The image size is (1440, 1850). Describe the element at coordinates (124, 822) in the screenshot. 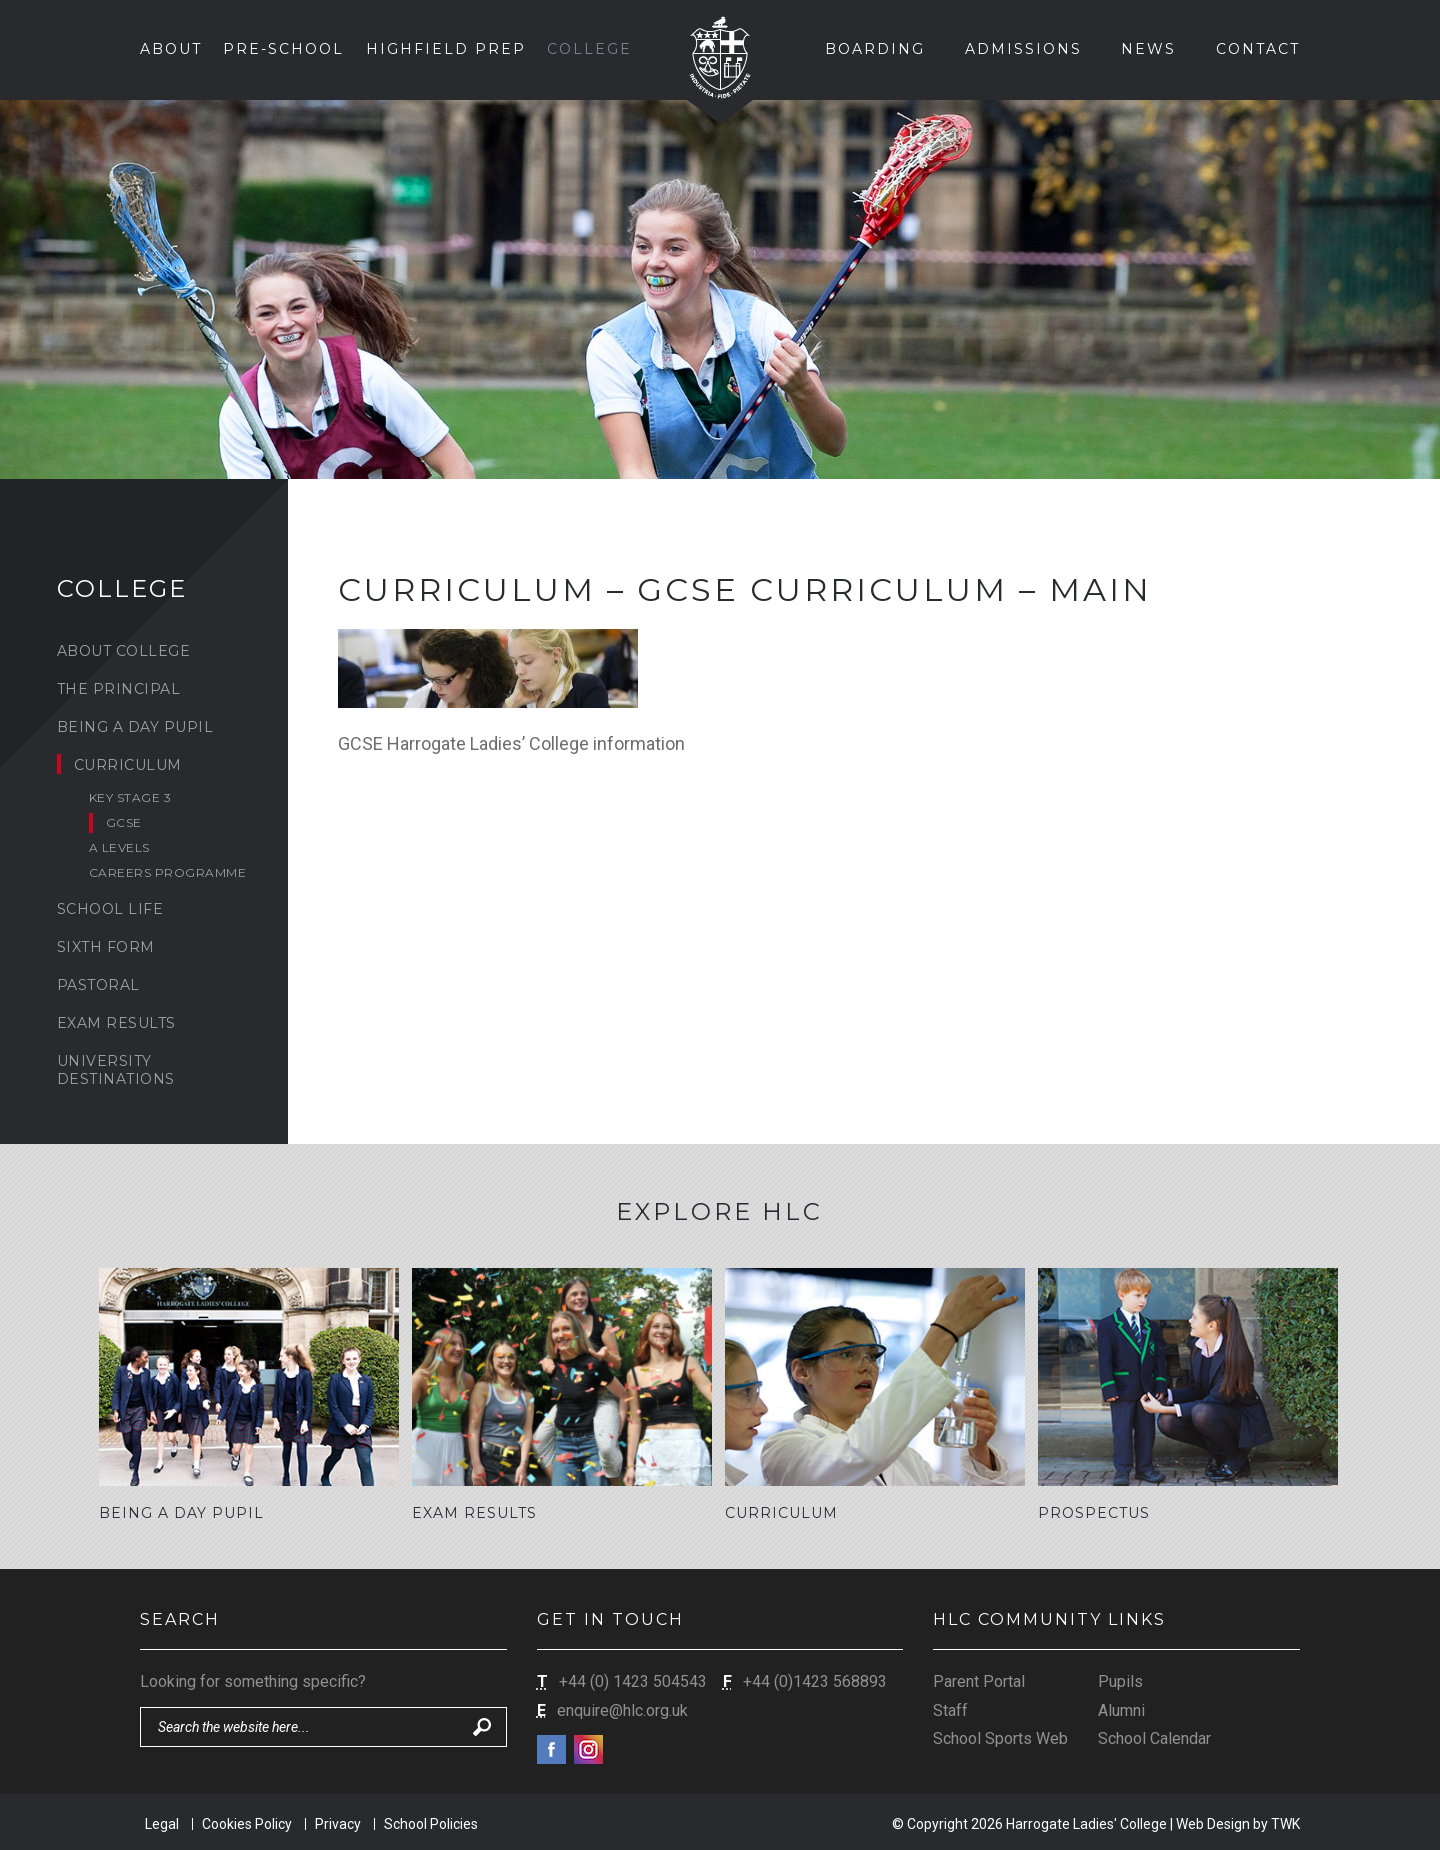

I see `GCSE` at that location.